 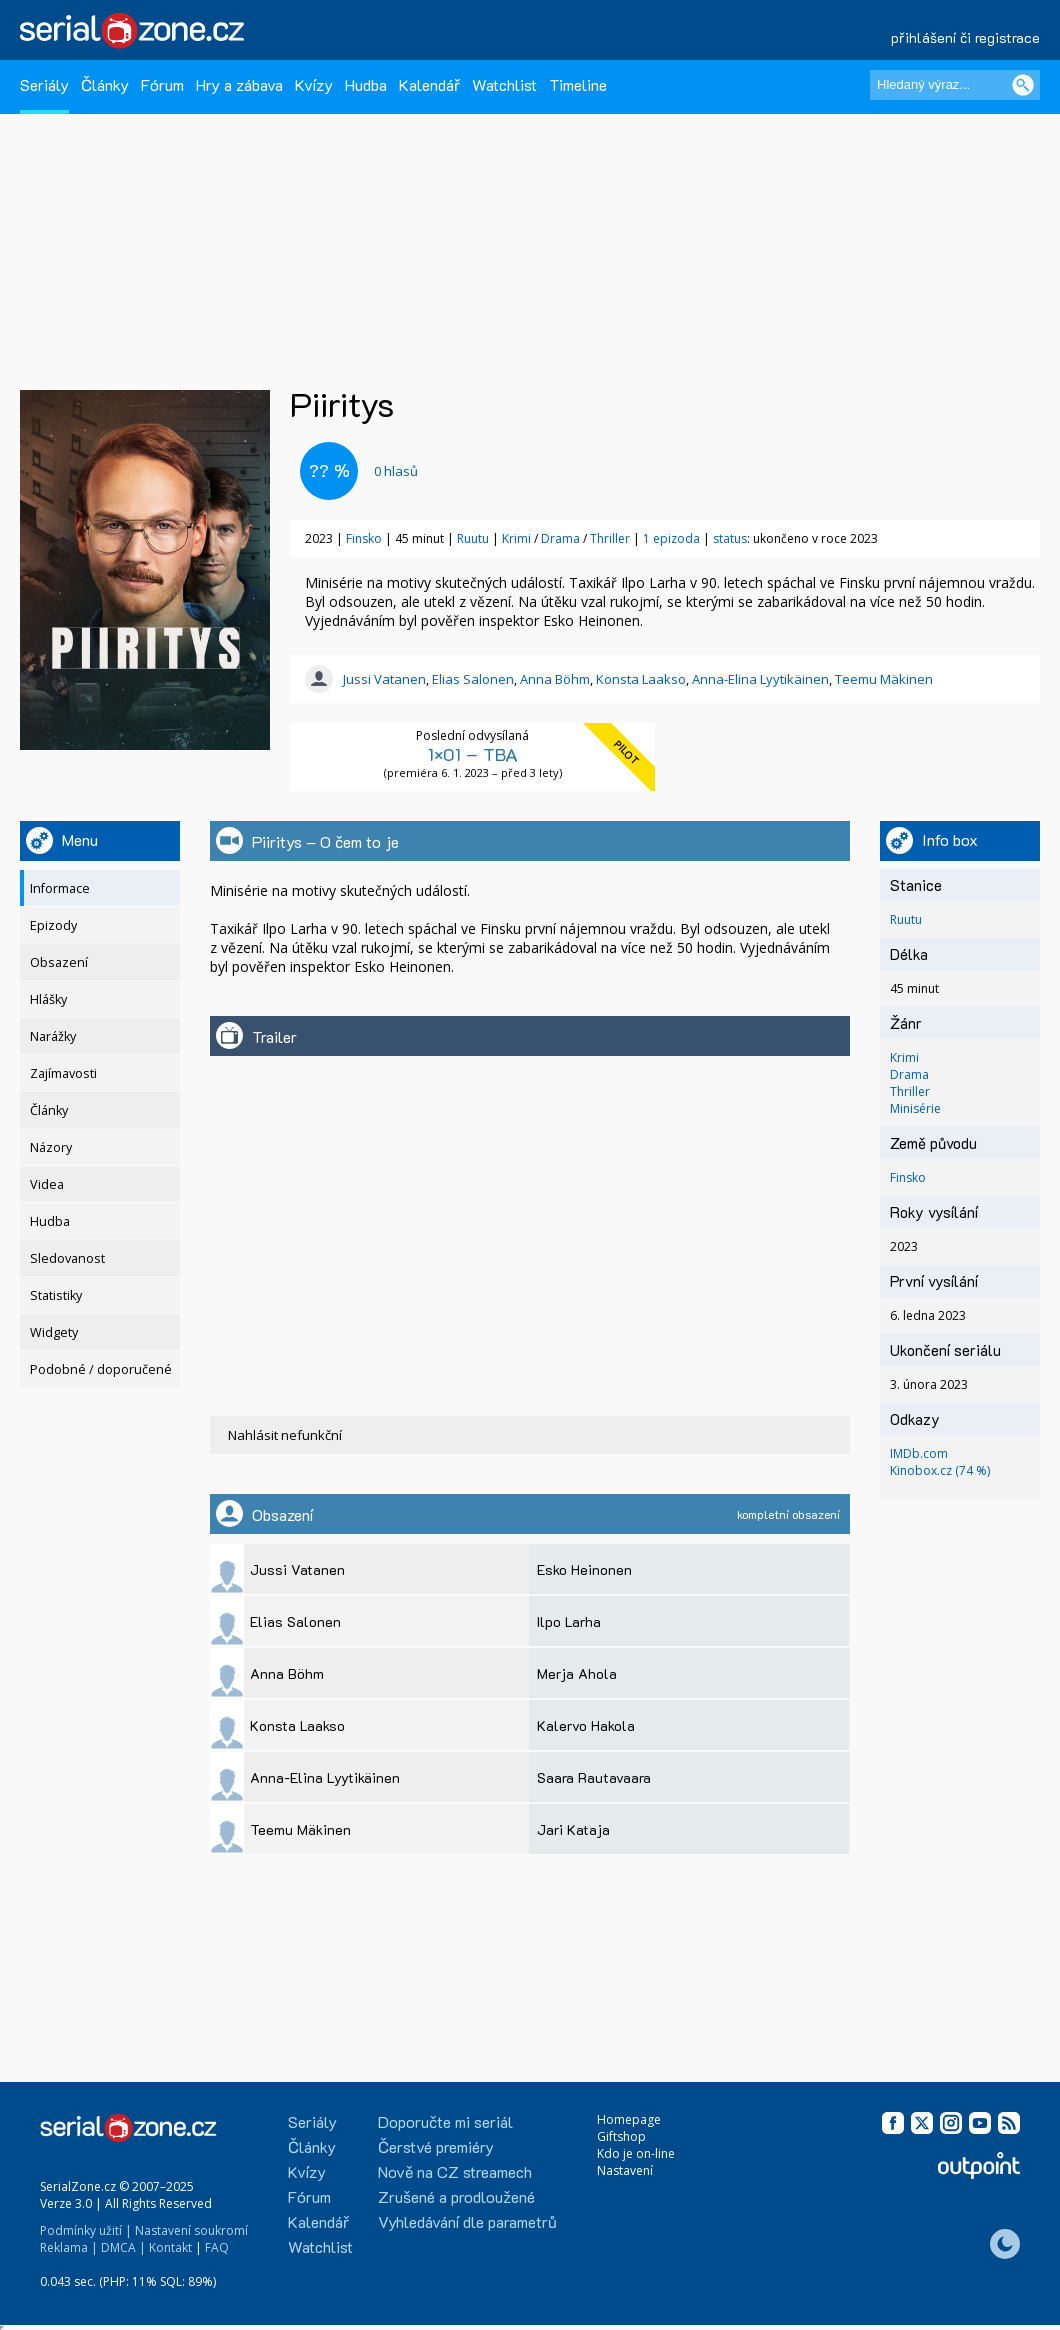 I want to click on Kontakt, so click(x=170, y=2247).